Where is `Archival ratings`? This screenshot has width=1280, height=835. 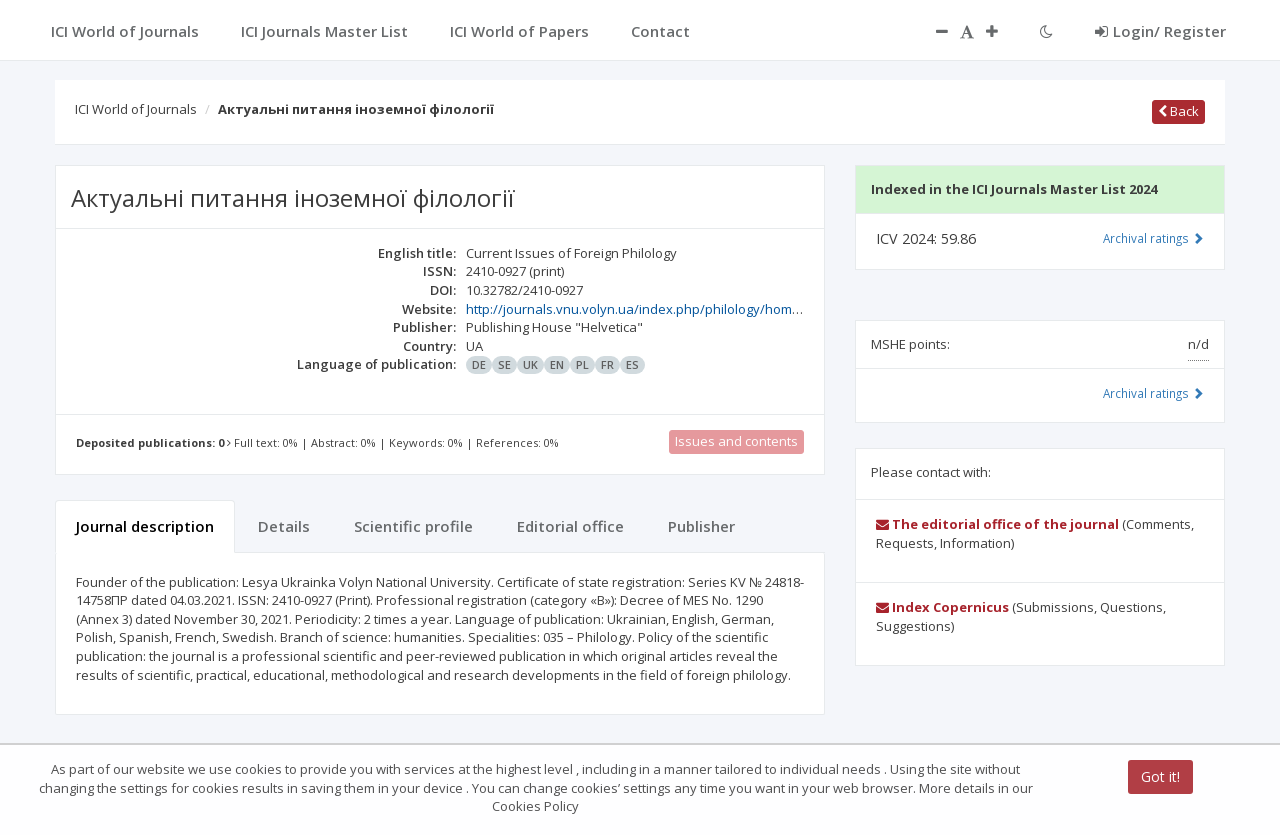
Archival ratings is located at coordinates (1153, 238).